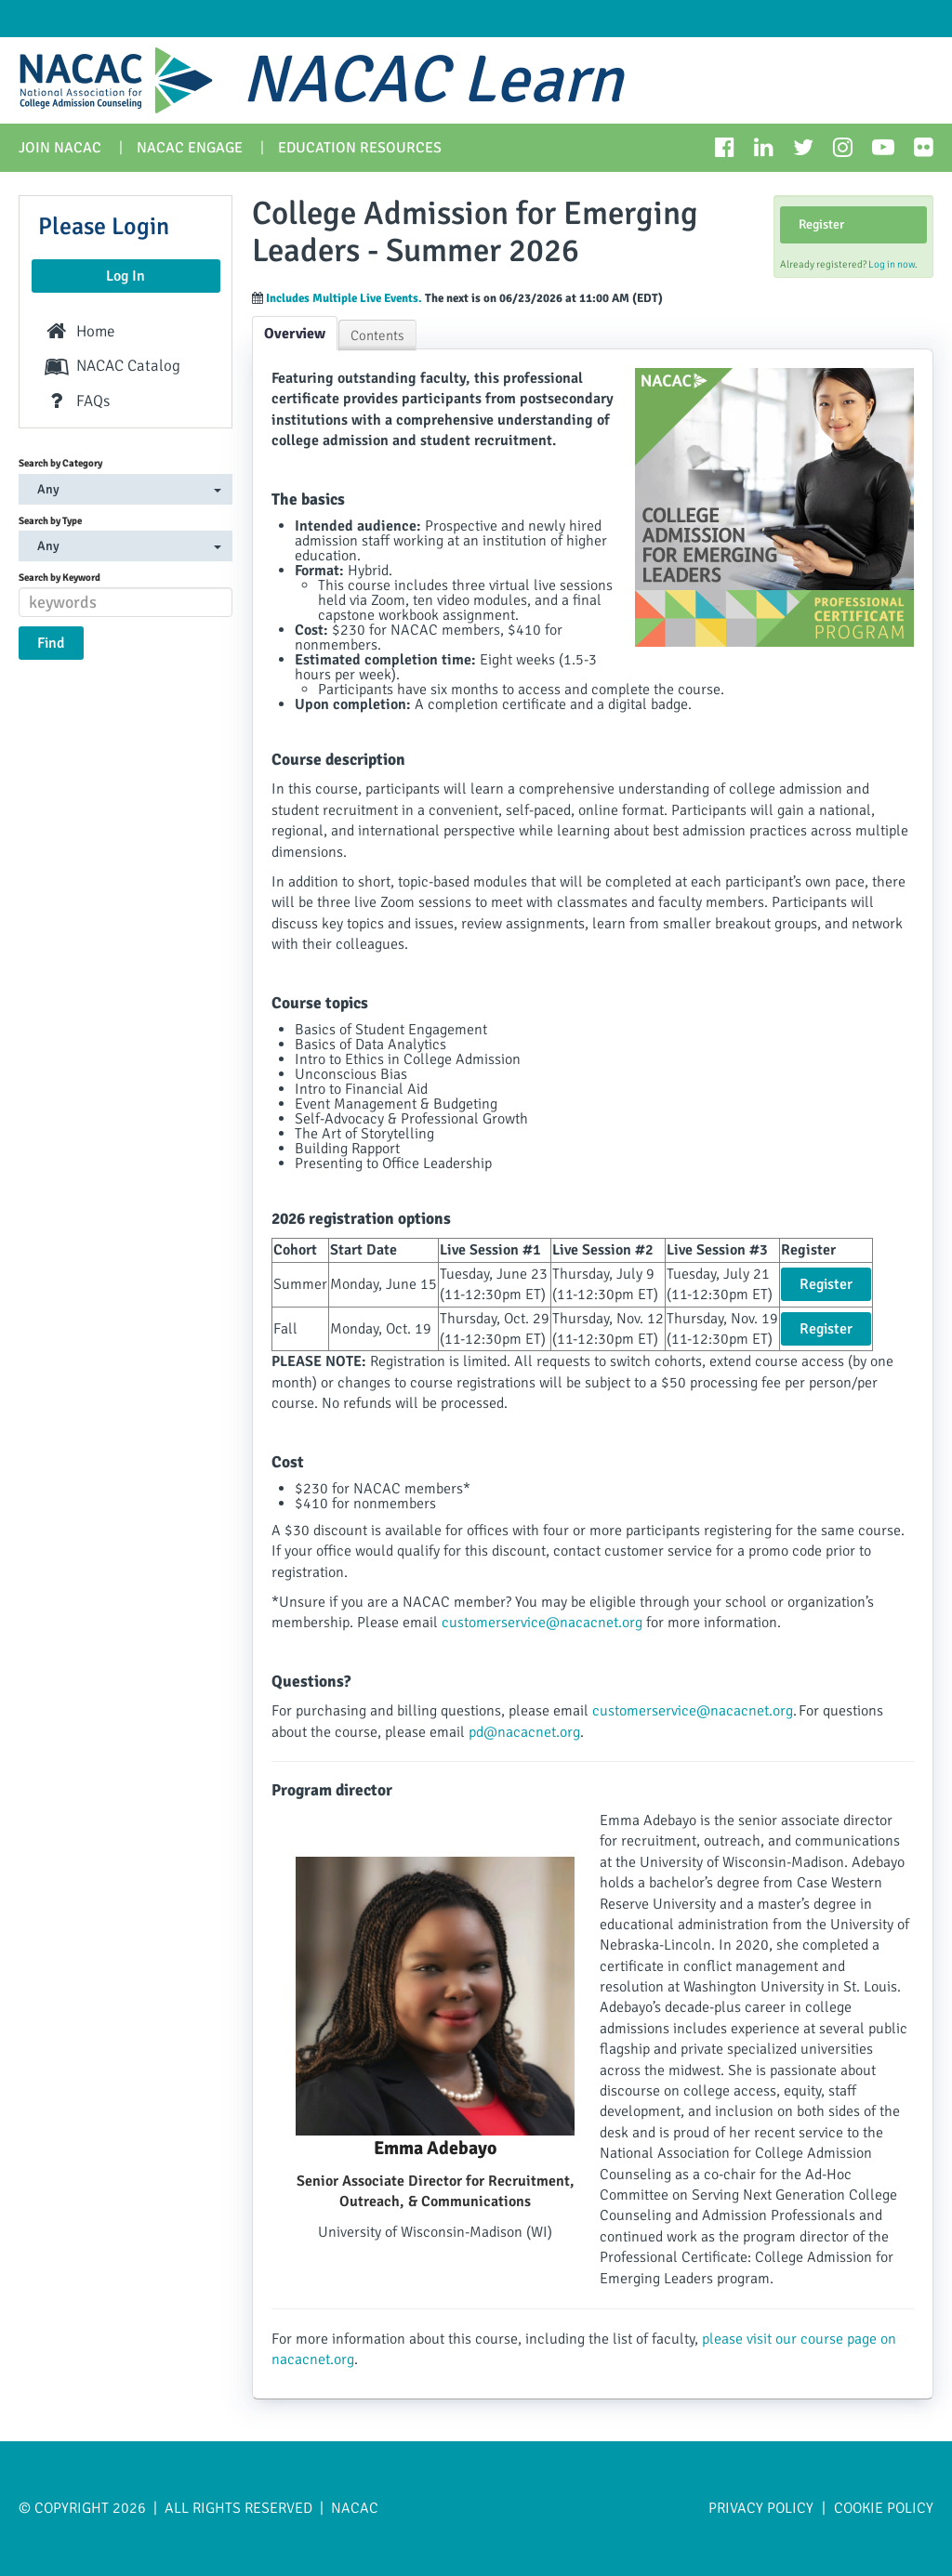 This screenshot has width=952, height=2576. What do you see at coordinates (762, 2508) in the screenshot?
I see `Privacy Policy` at bounding box center [762, 2508].